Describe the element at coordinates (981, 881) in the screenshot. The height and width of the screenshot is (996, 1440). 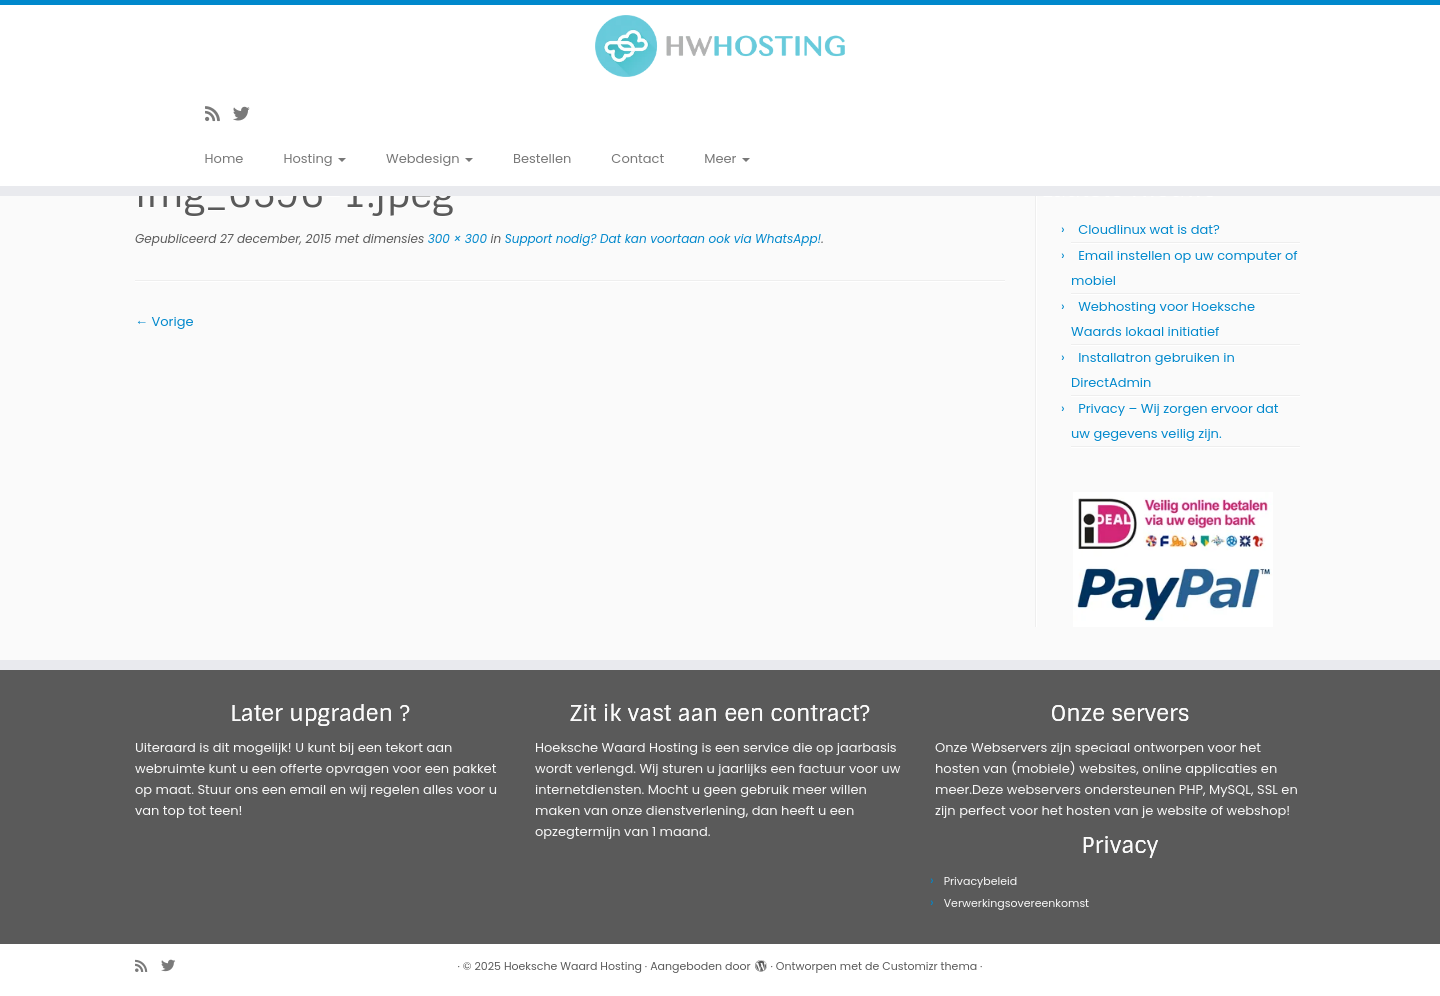
I see `Privacybeleid` at that location.